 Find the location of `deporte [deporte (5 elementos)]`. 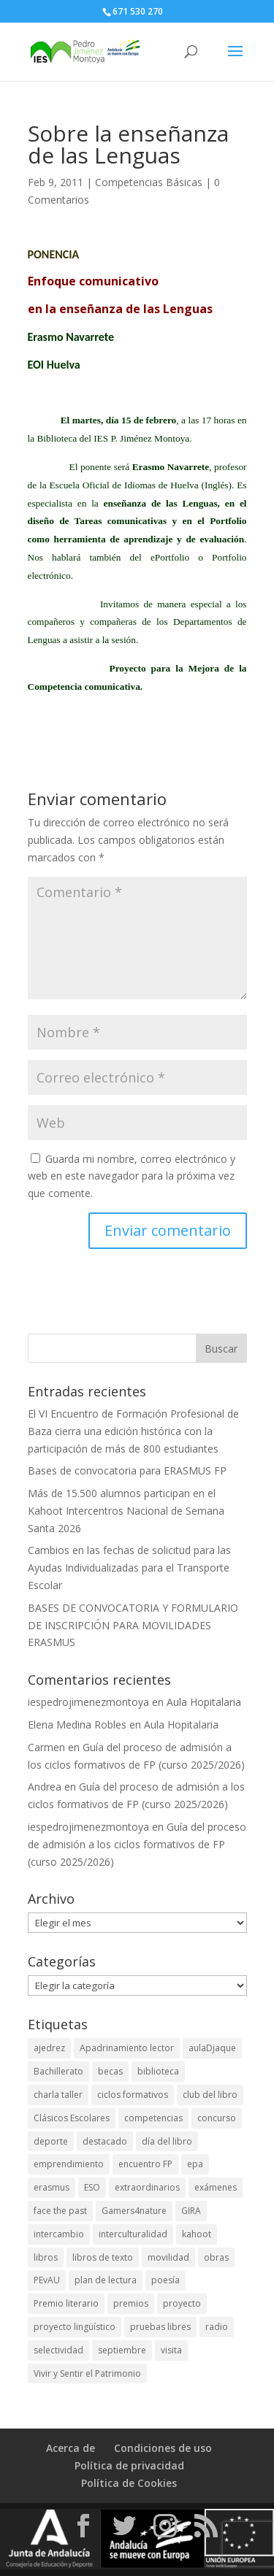

deporte [deporte (5 elementos)] is located at coordinates (51, 2141).